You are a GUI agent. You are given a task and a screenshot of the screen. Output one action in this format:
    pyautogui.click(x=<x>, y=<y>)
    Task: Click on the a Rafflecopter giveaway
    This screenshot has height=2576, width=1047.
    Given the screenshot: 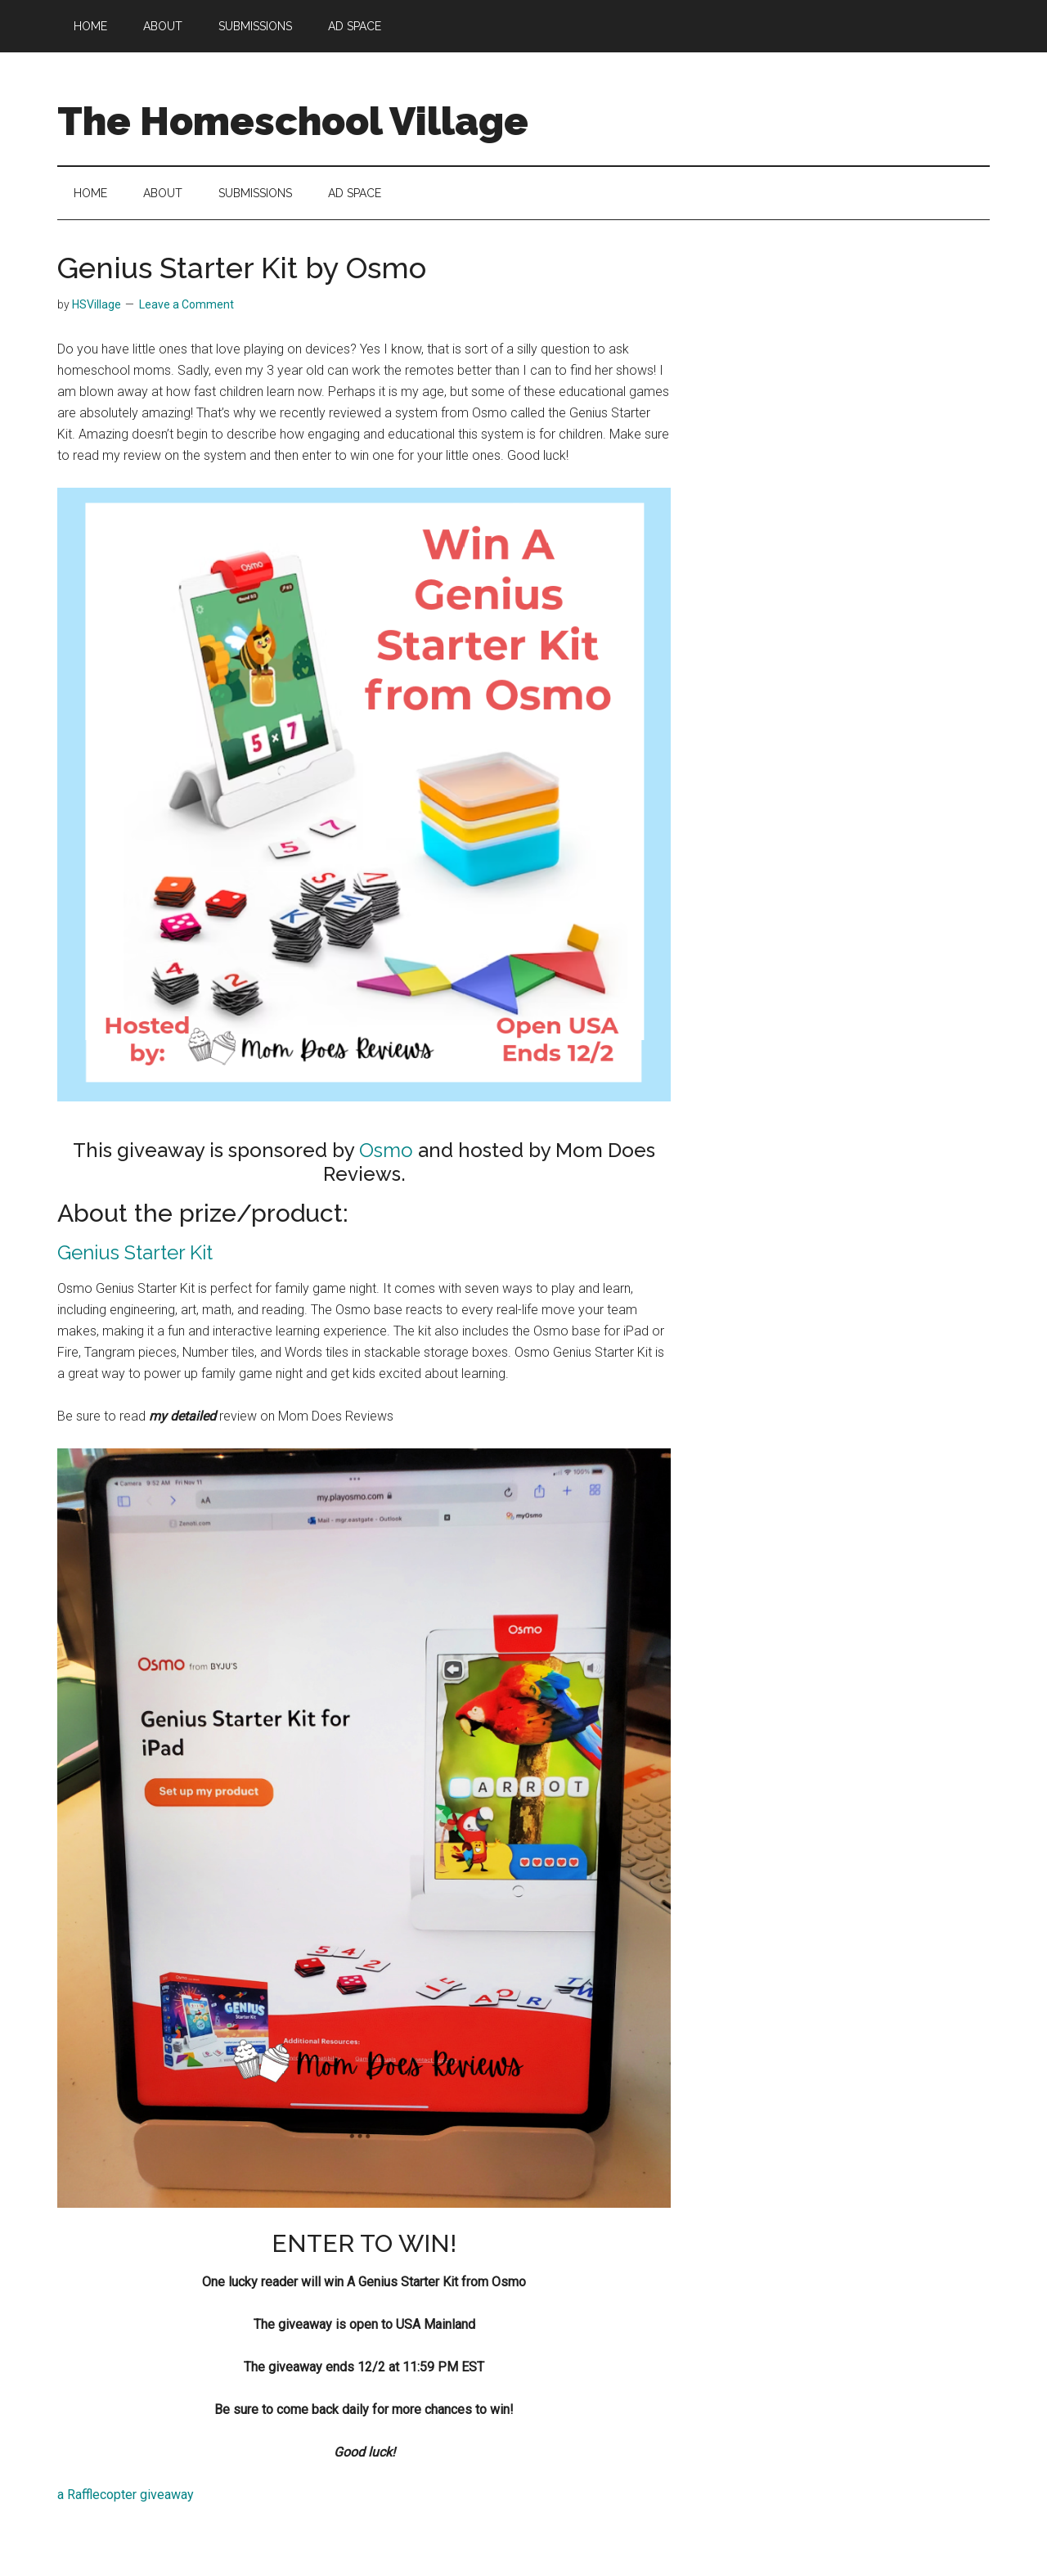 What is the action you would take?
    pyautogui.click(x=125, y=2494)
    